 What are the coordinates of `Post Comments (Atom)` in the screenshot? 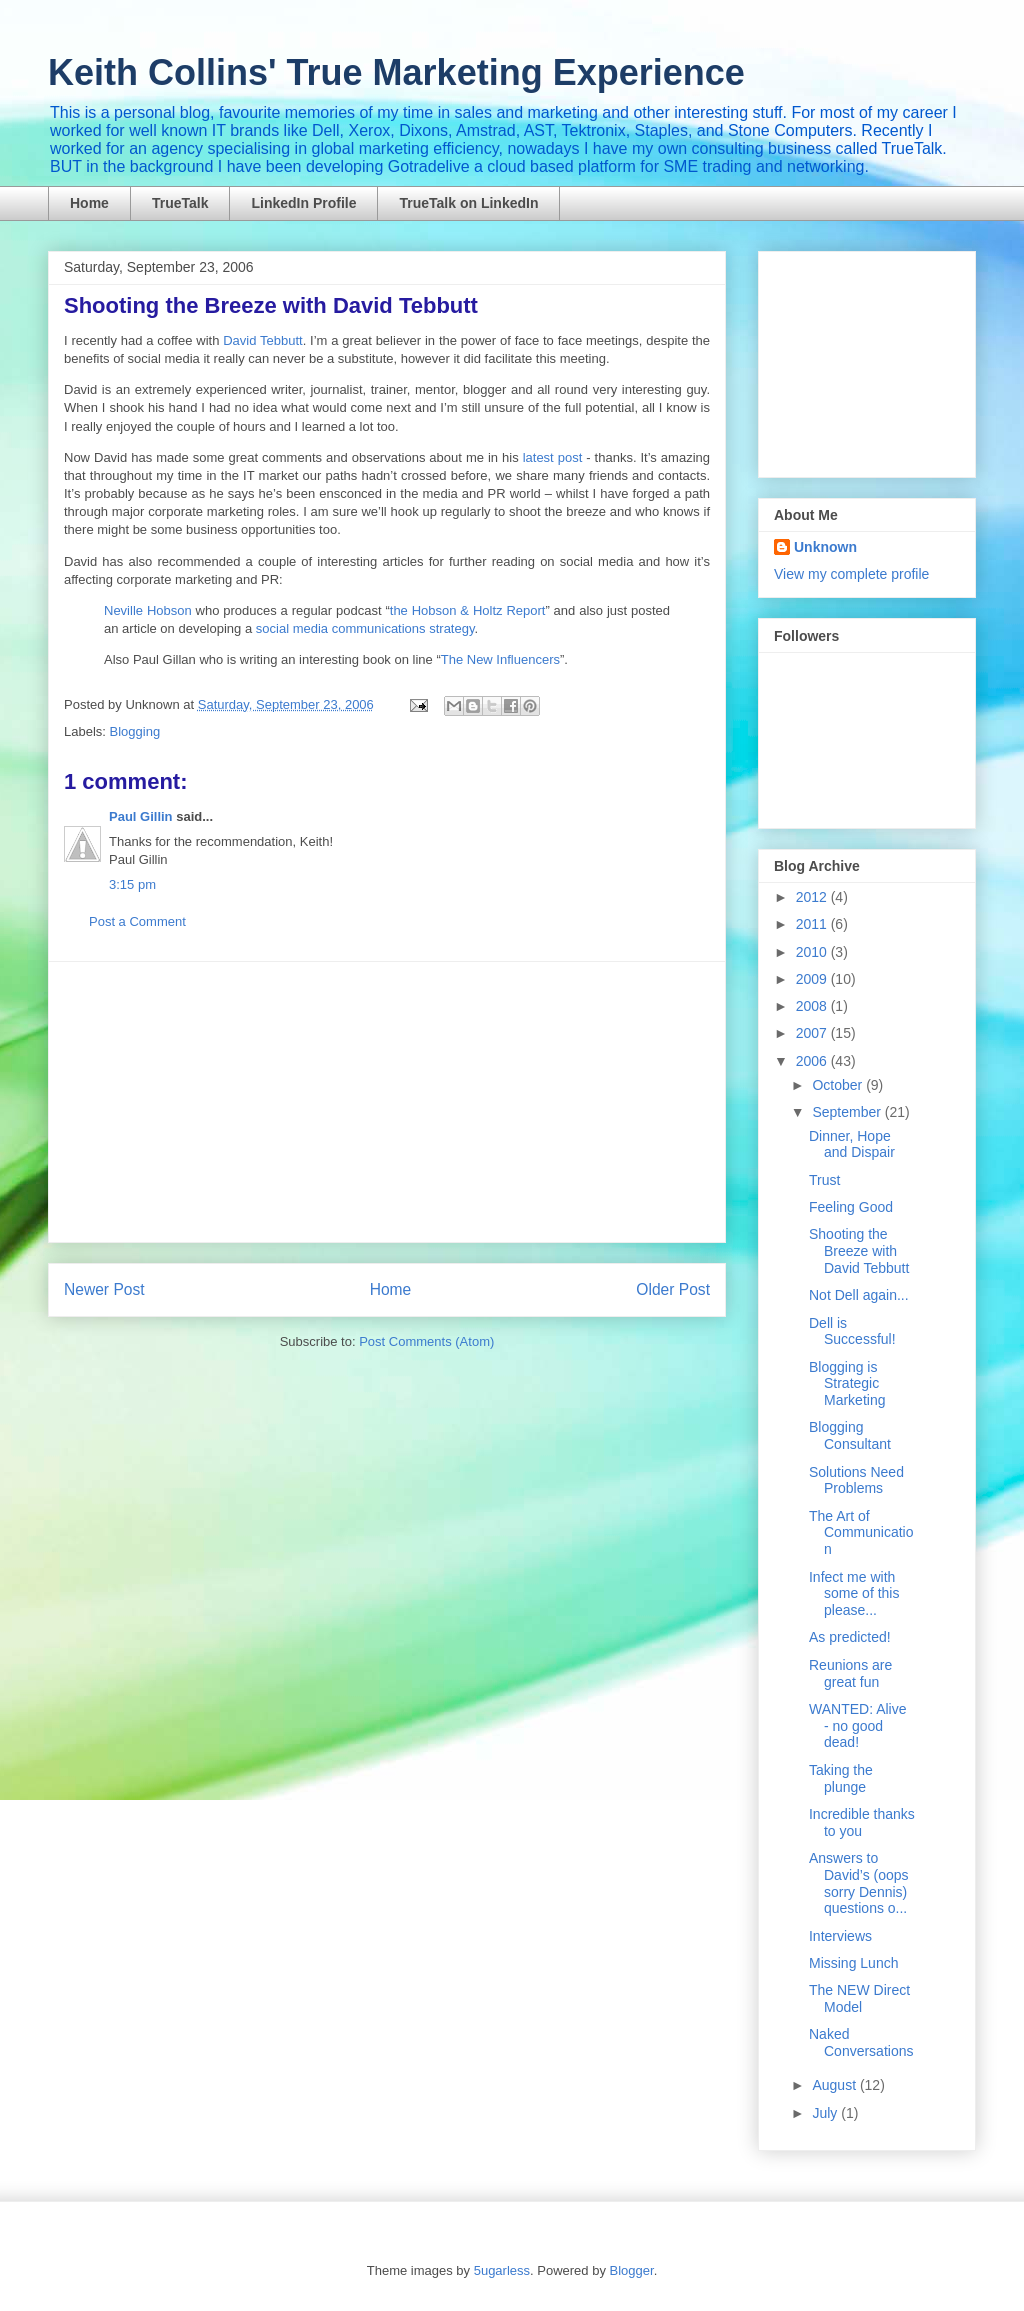 It's located at (426, 1341).